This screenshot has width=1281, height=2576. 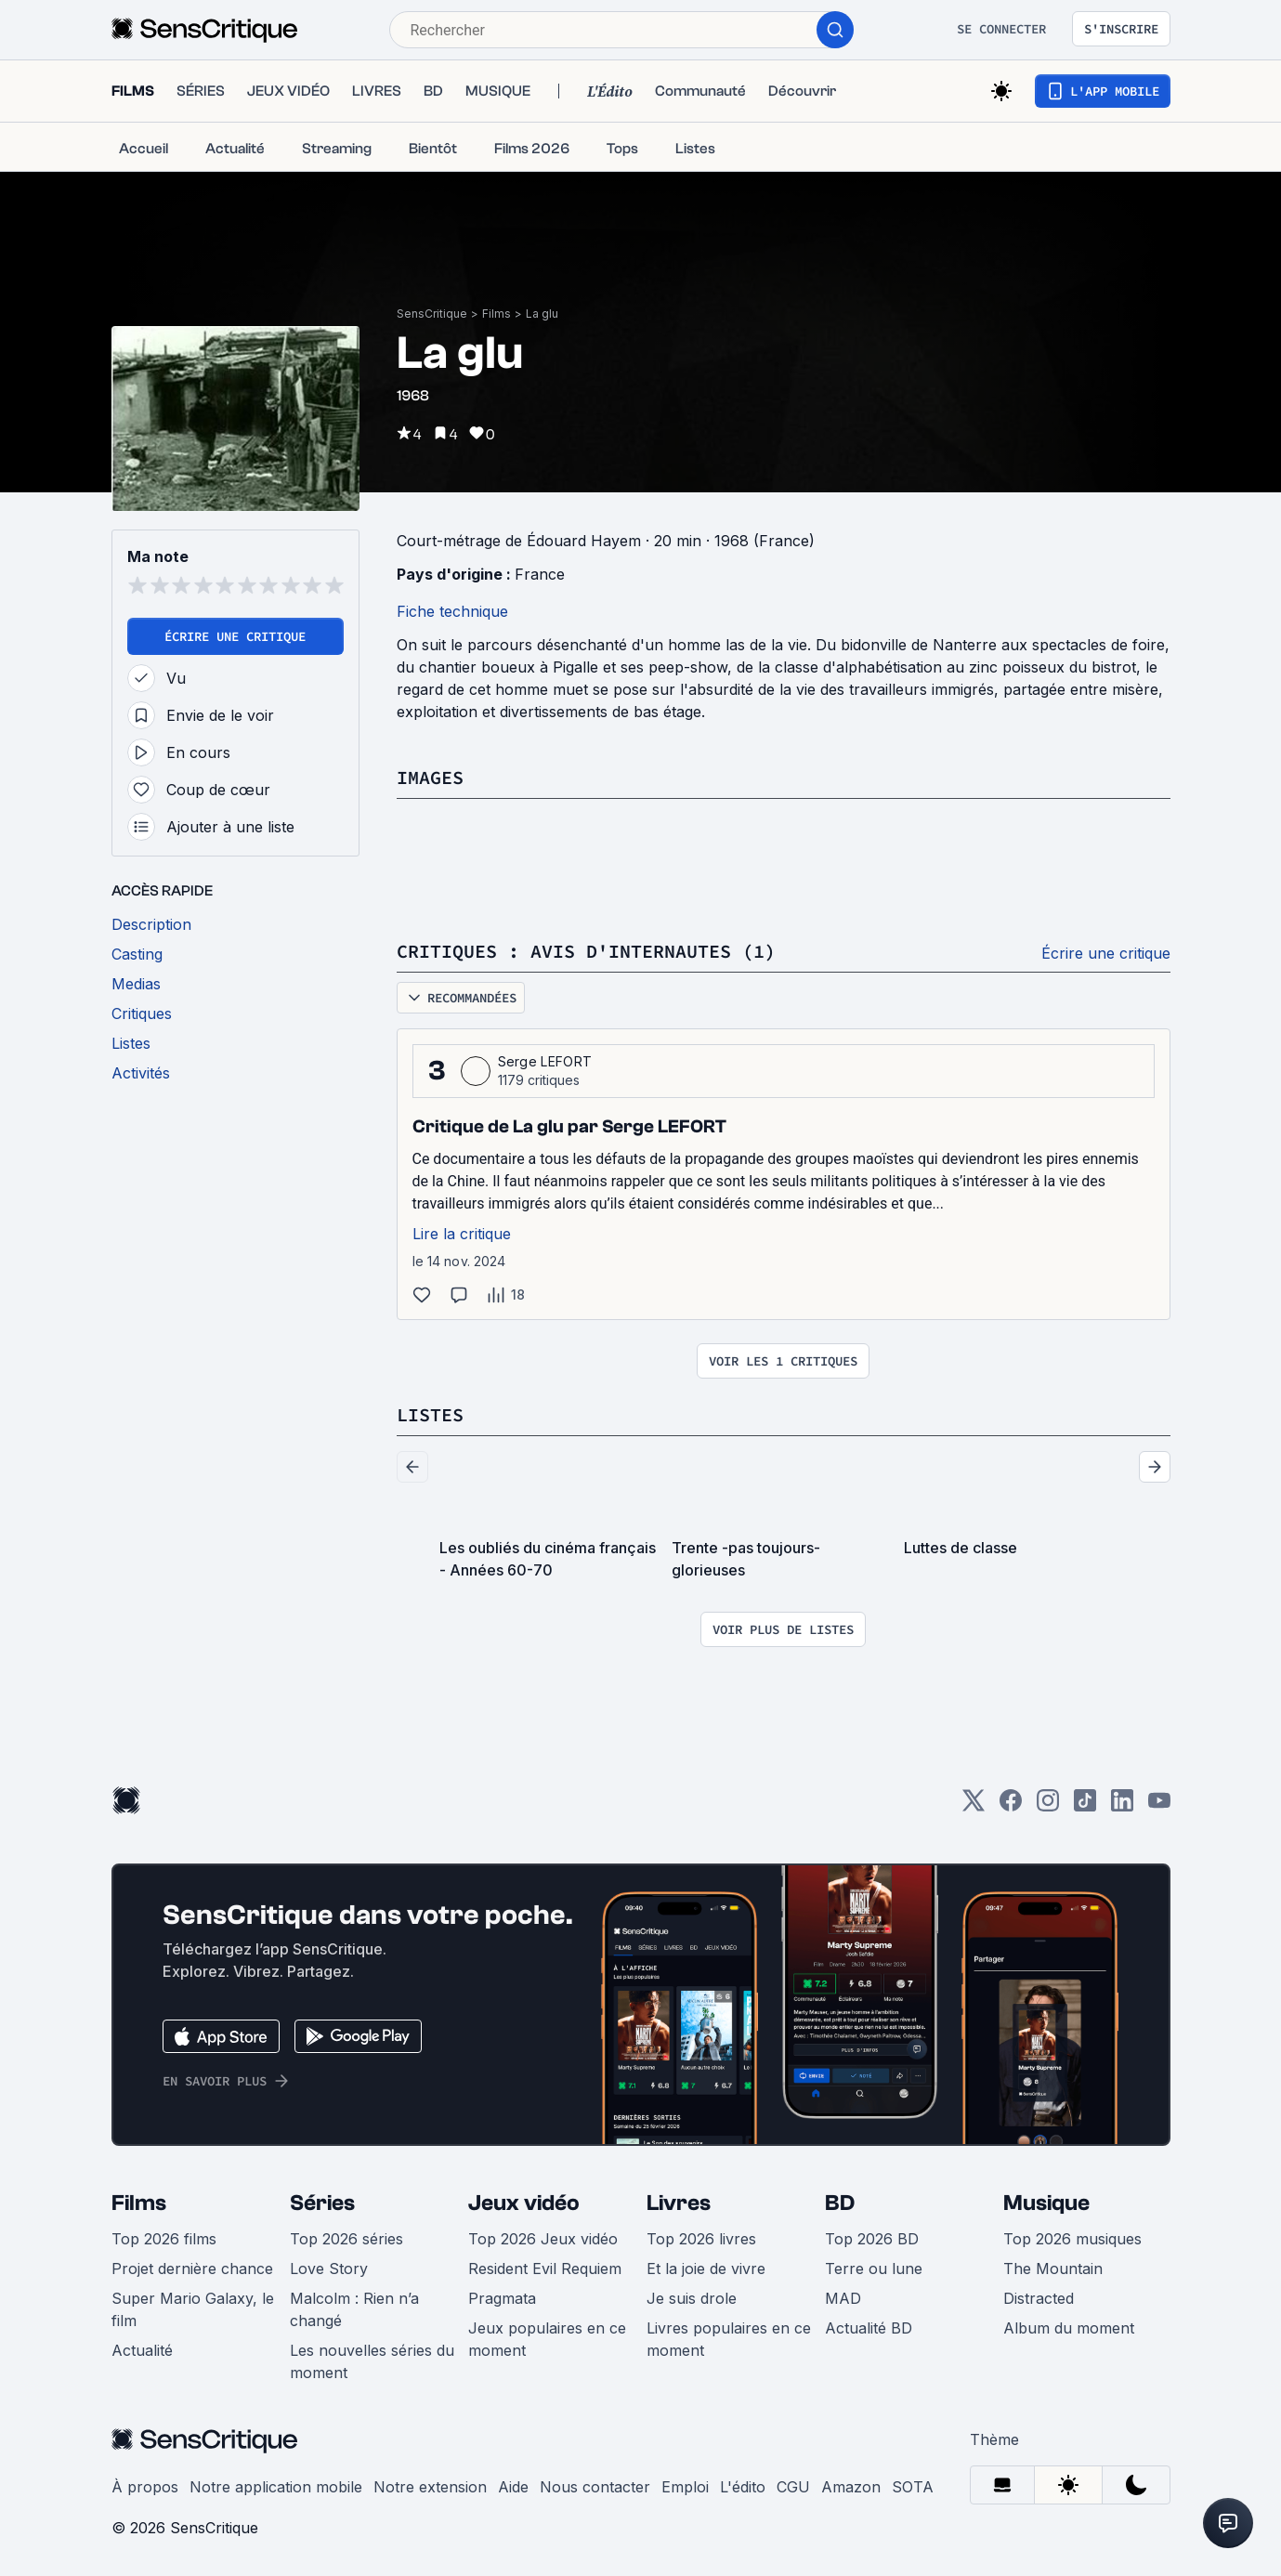 I want to click on MAD, so click(x=843, y=2298).